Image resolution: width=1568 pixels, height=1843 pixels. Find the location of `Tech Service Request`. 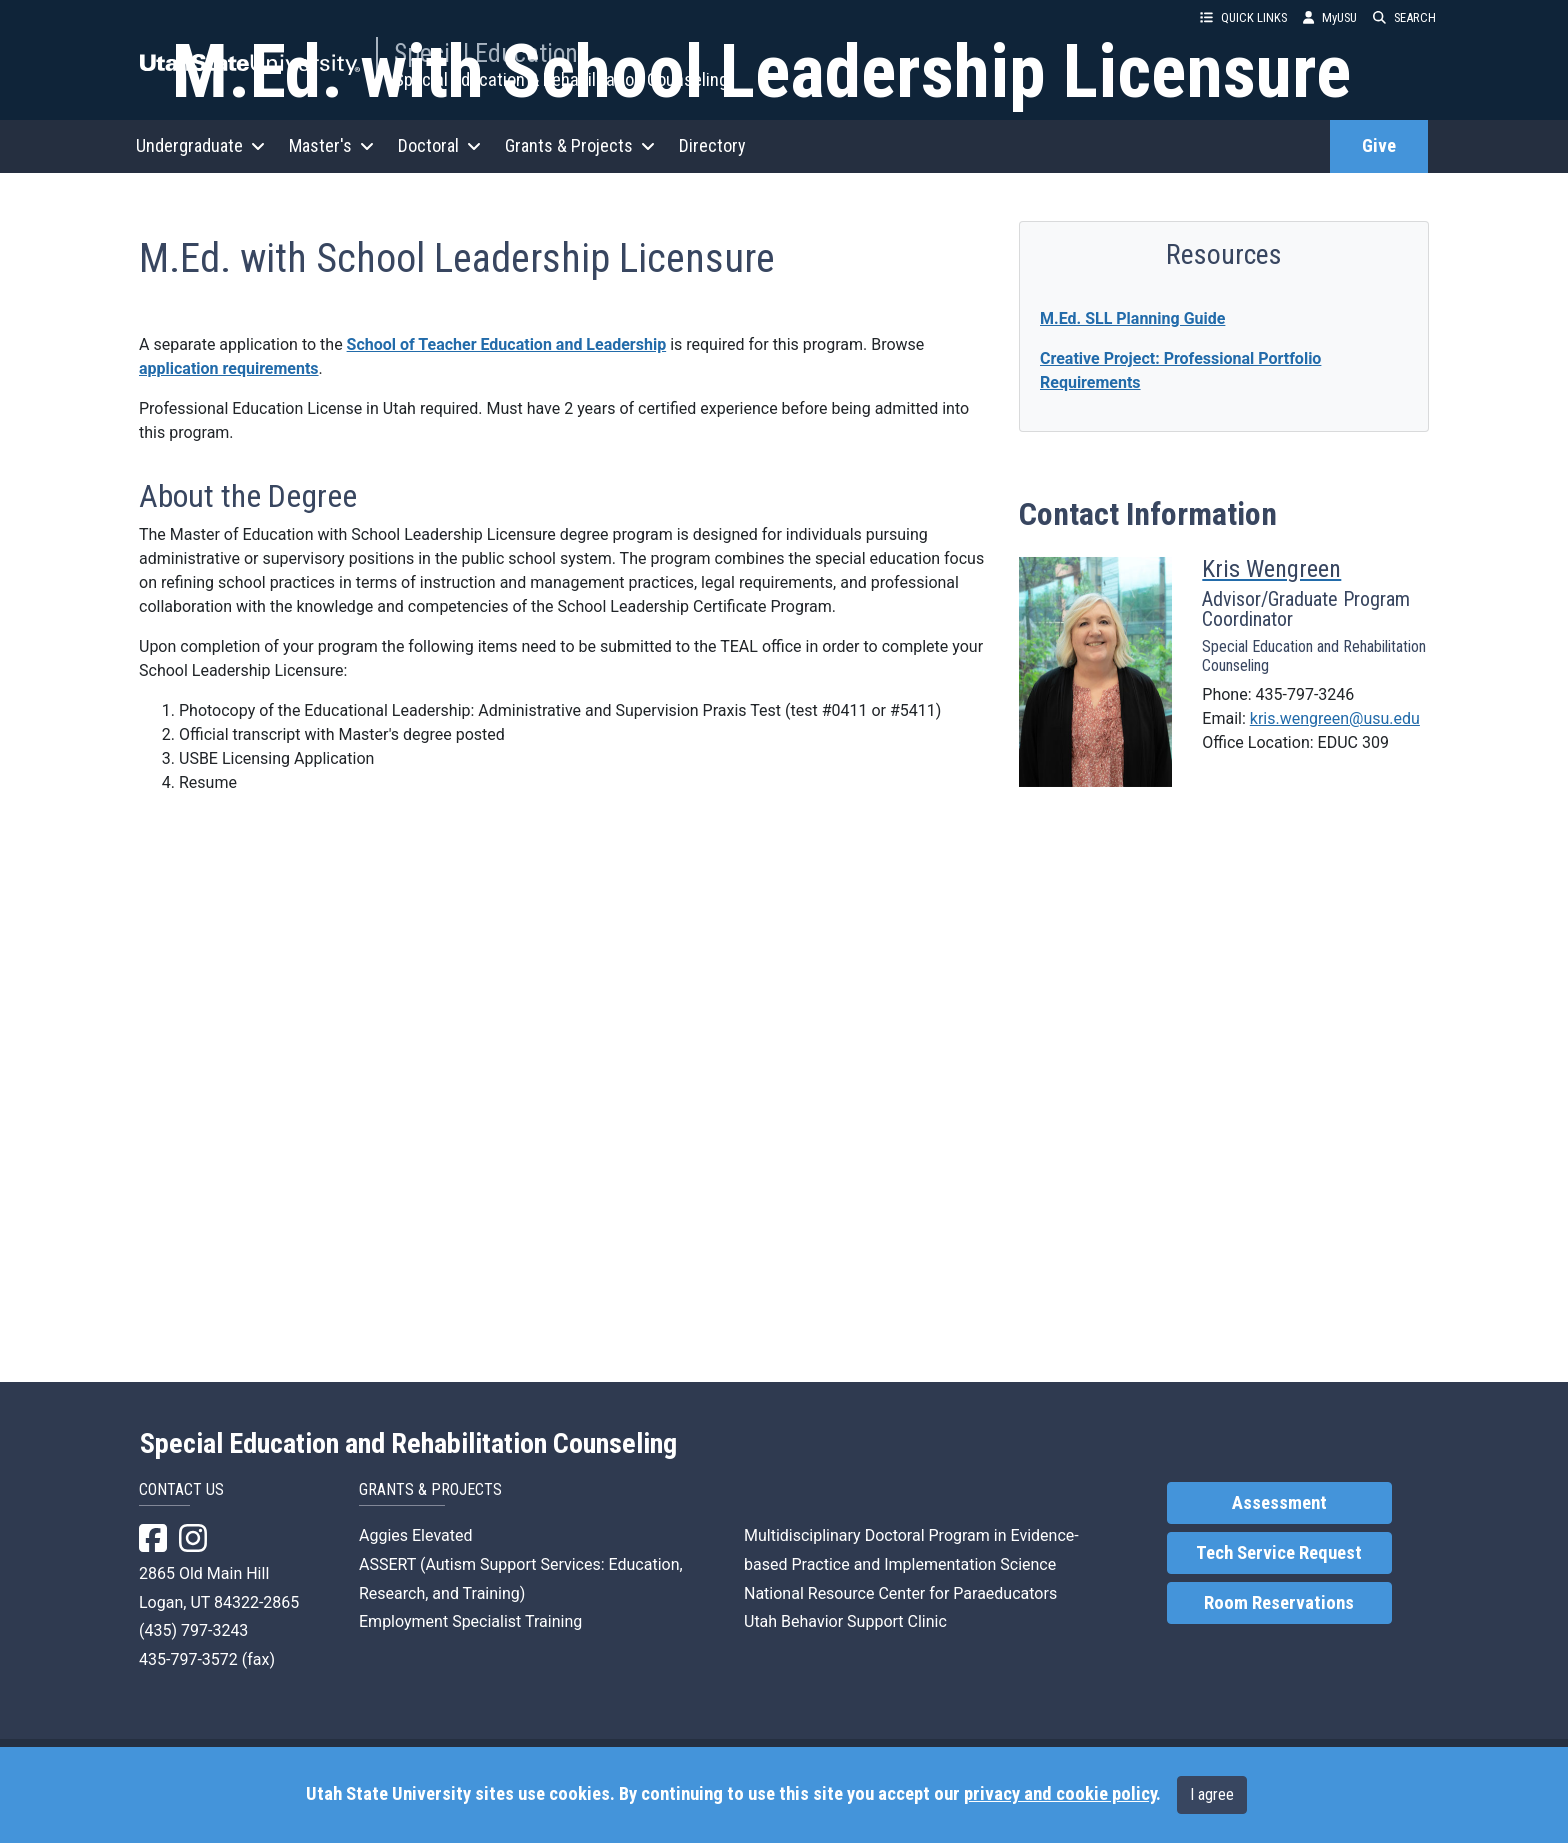

Tech Service Request is located at coordinates (1279, 1577).